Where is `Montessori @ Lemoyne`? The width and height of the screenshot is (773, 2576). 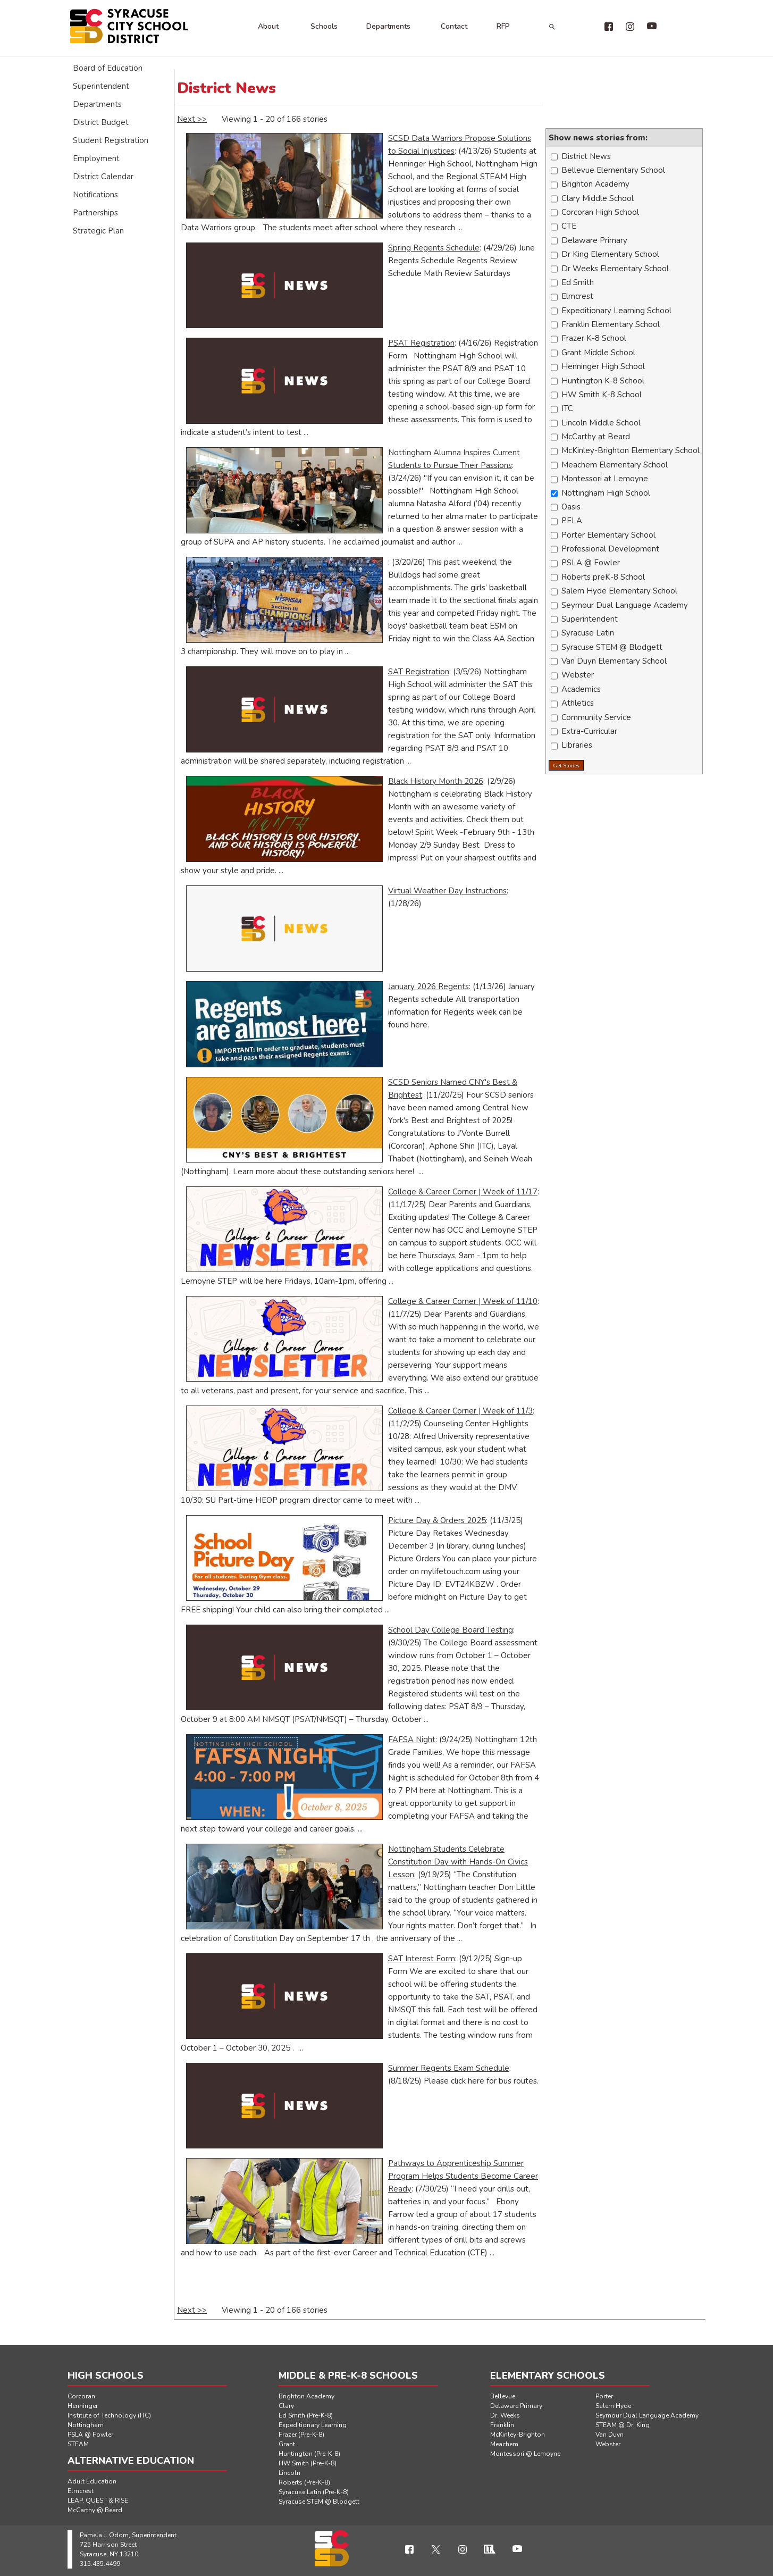
Montessori @ Lemoyne is located at coordinates (525, 2453).